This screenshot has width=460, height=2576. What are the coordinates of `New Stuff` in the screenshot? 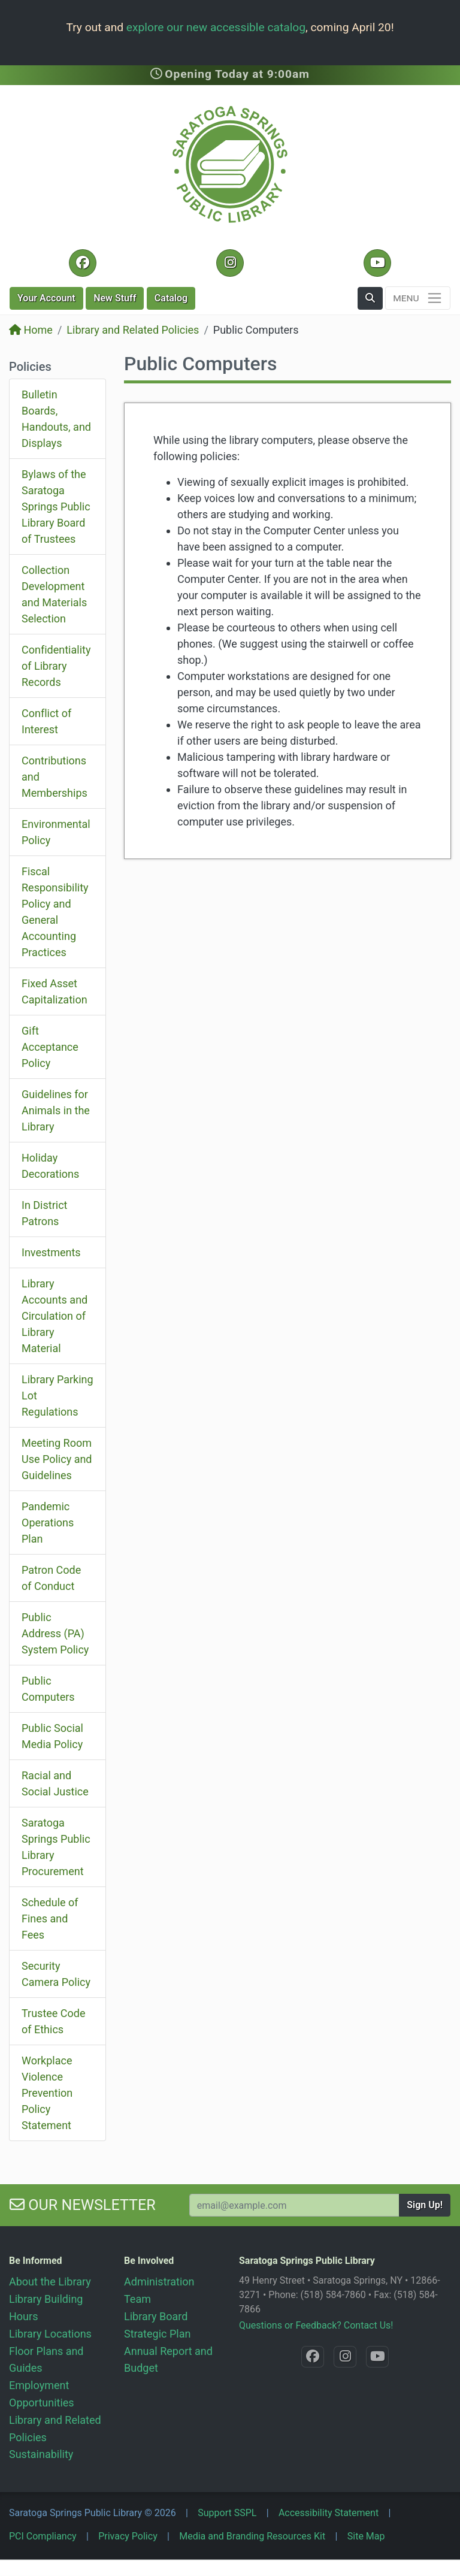 It's located at (114, 298).